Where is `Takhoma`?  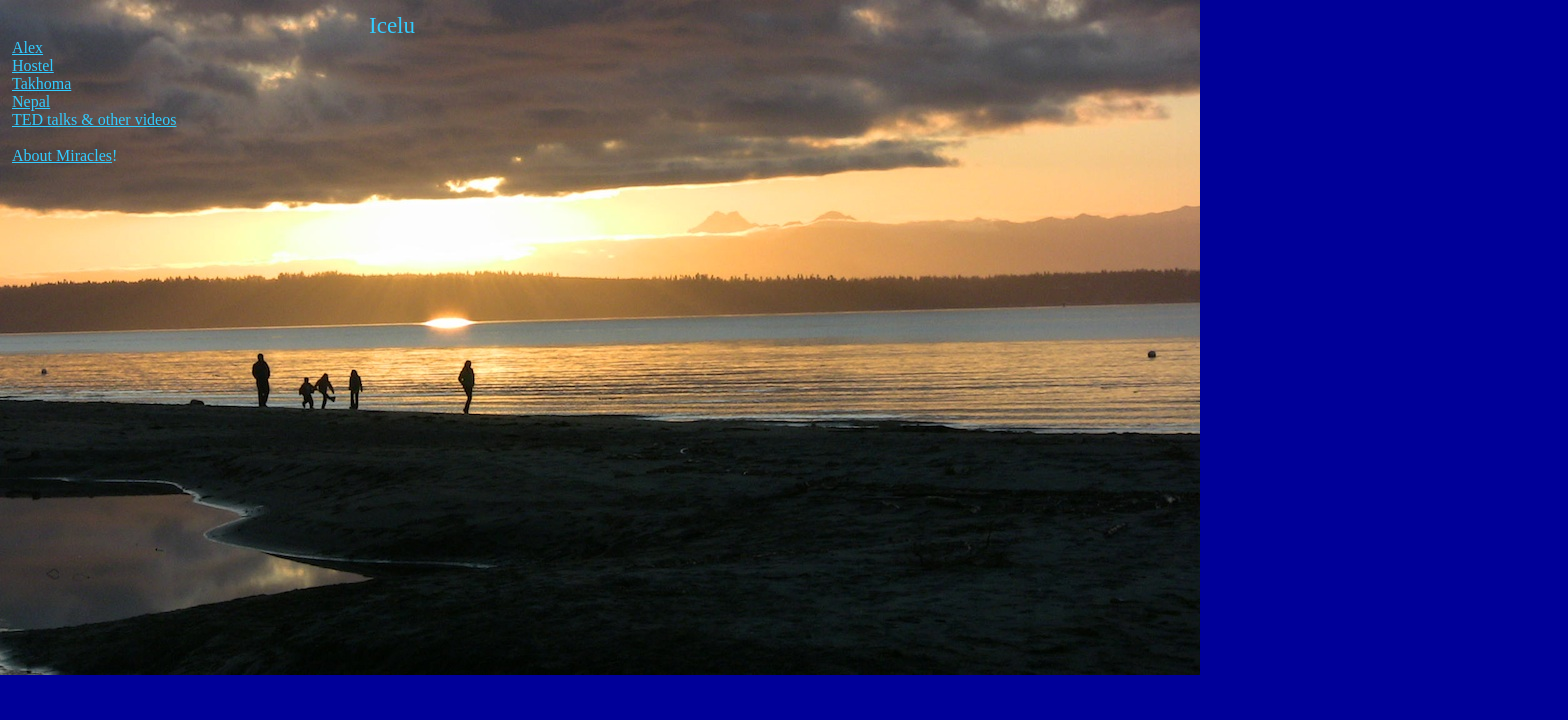
Takhoma is located at coordinates (41, 83).